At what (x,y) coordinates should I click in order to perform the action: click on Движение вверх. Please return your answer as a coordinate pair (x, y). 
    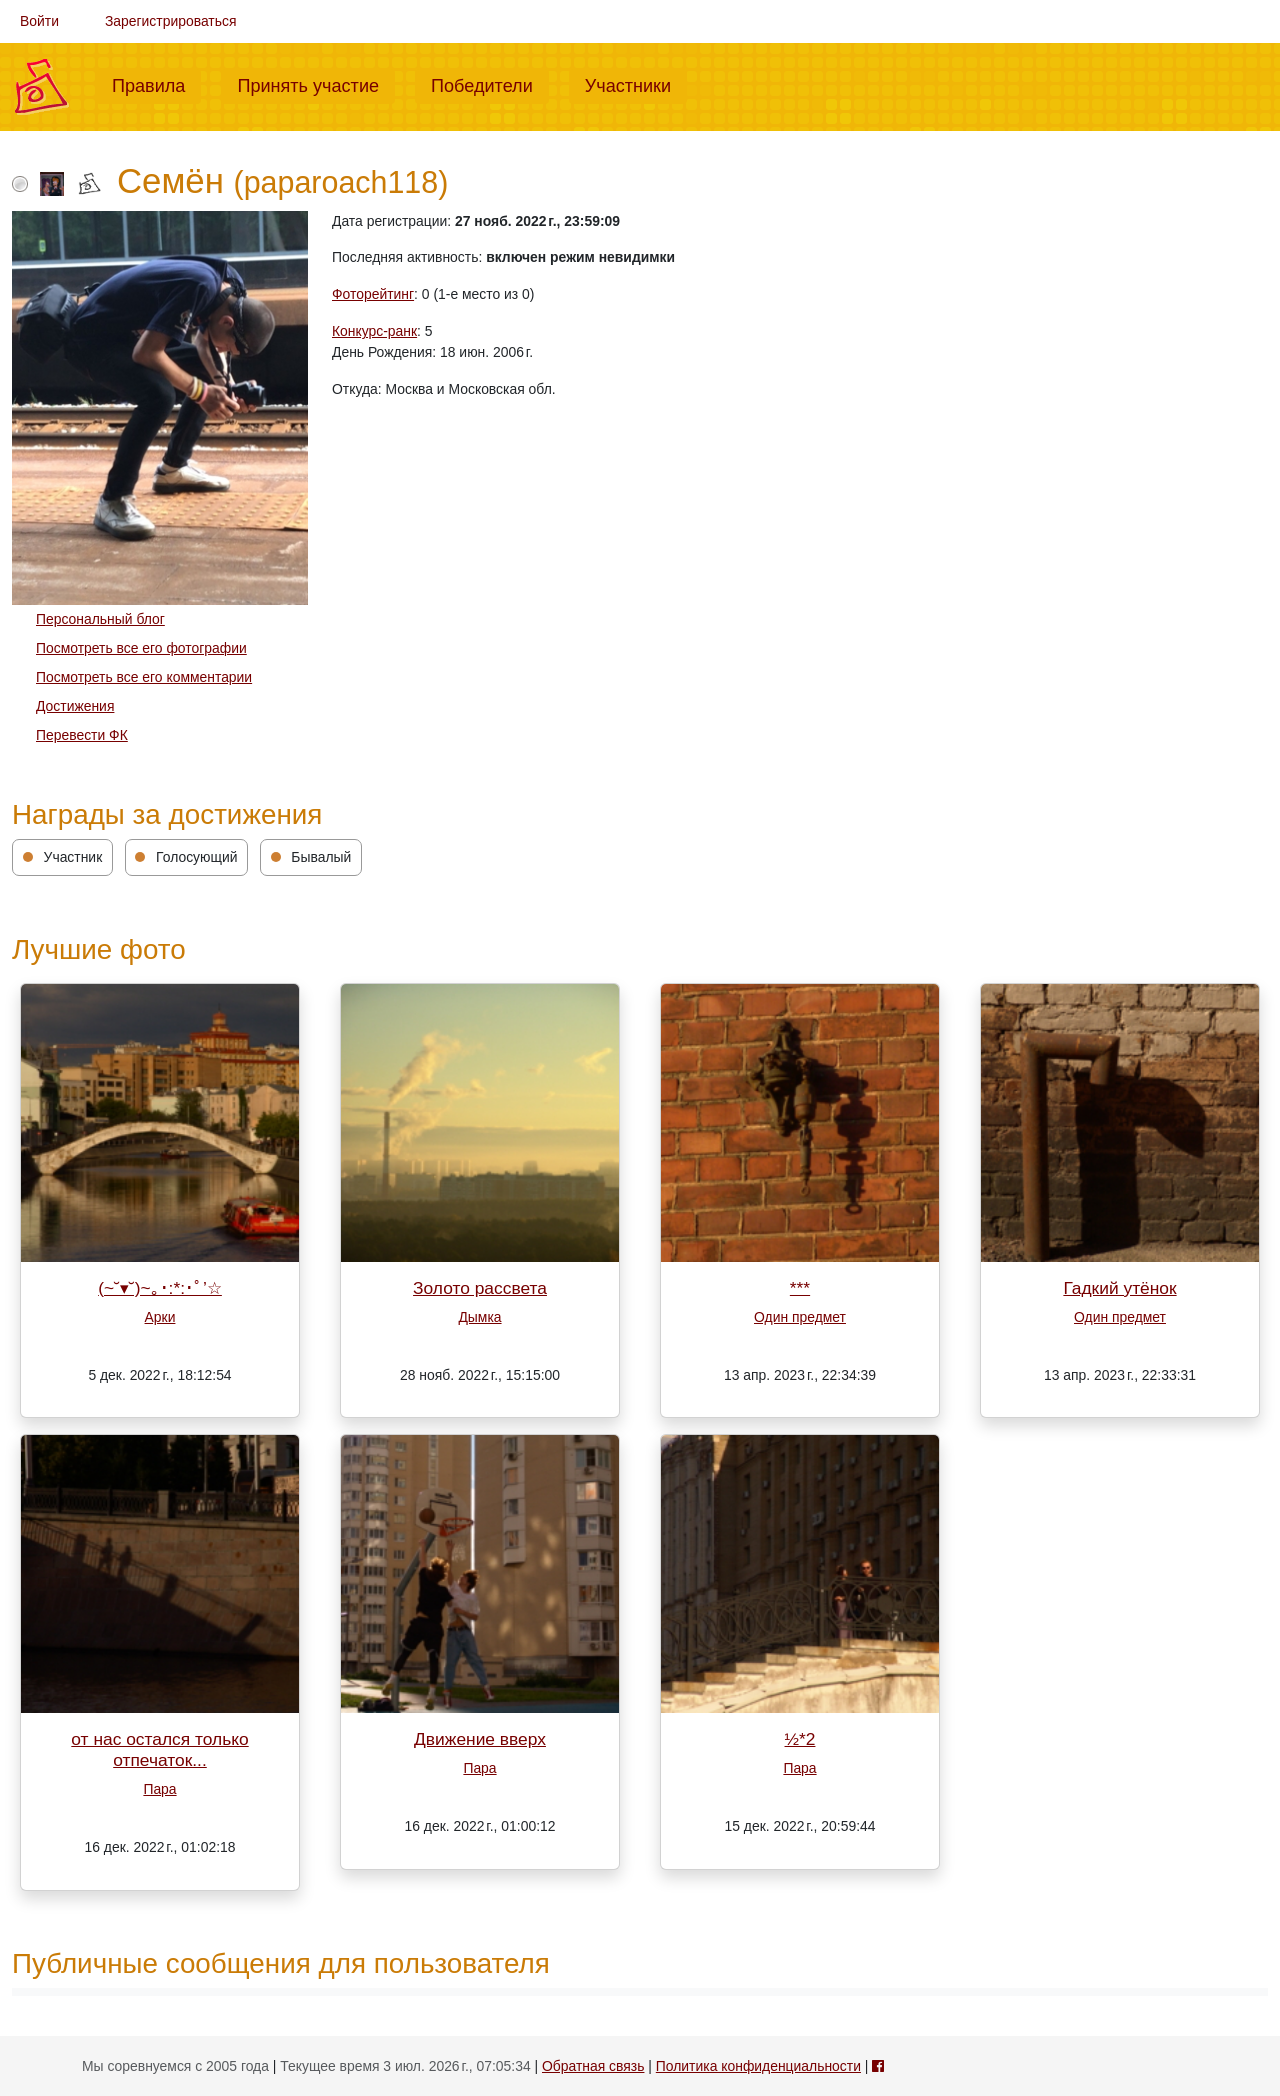
    Looking at the image, I should click on (480, 1739).